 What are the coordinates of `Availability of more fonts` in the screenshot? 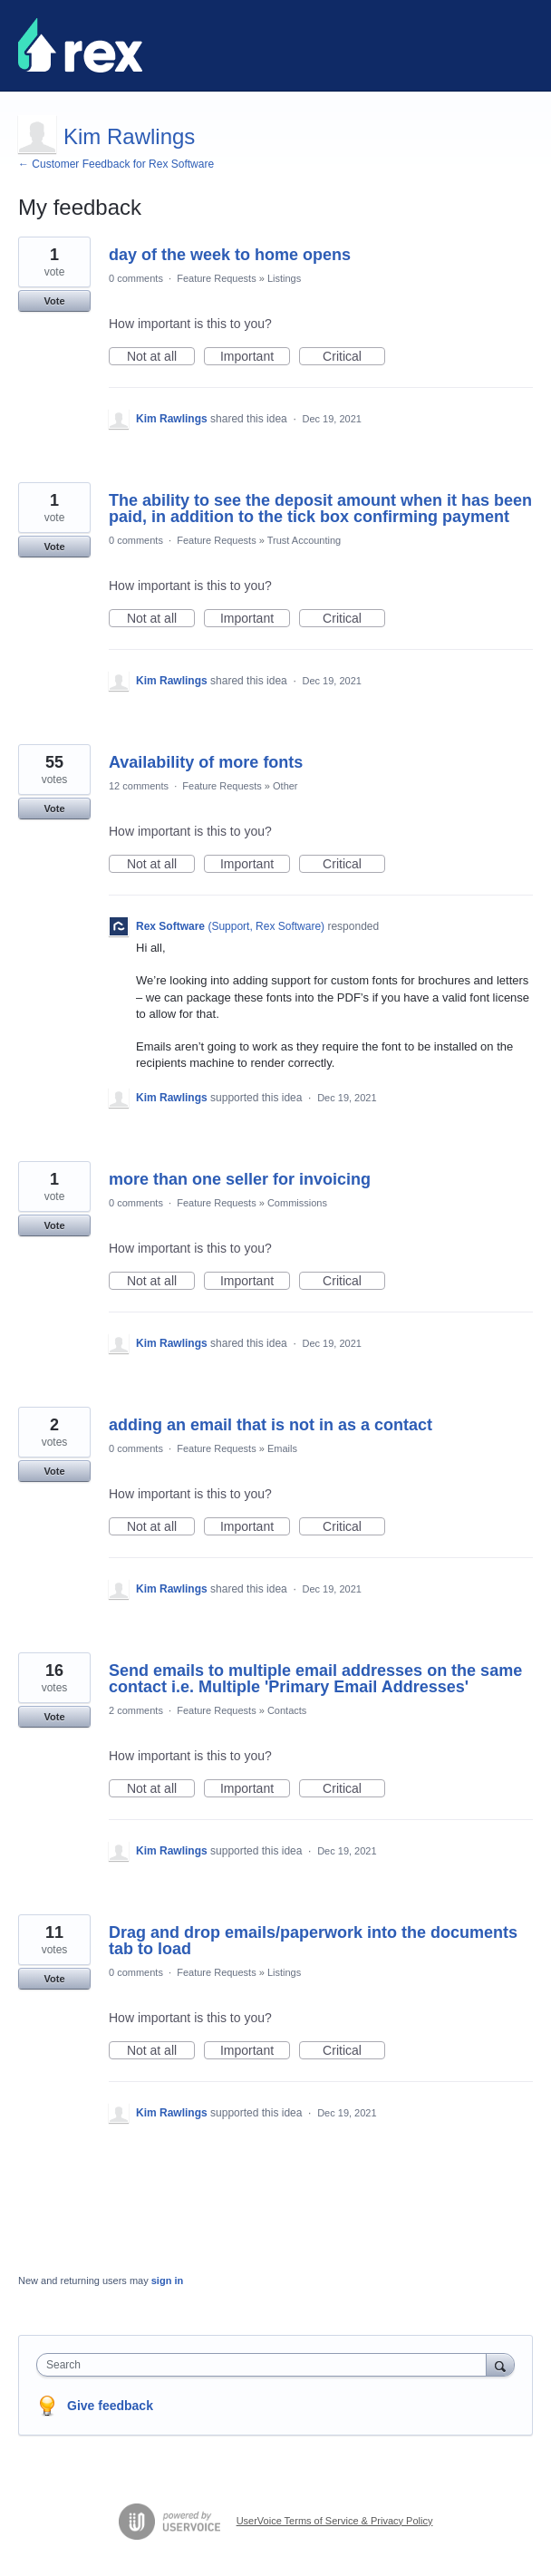 It's located at (206, 762).